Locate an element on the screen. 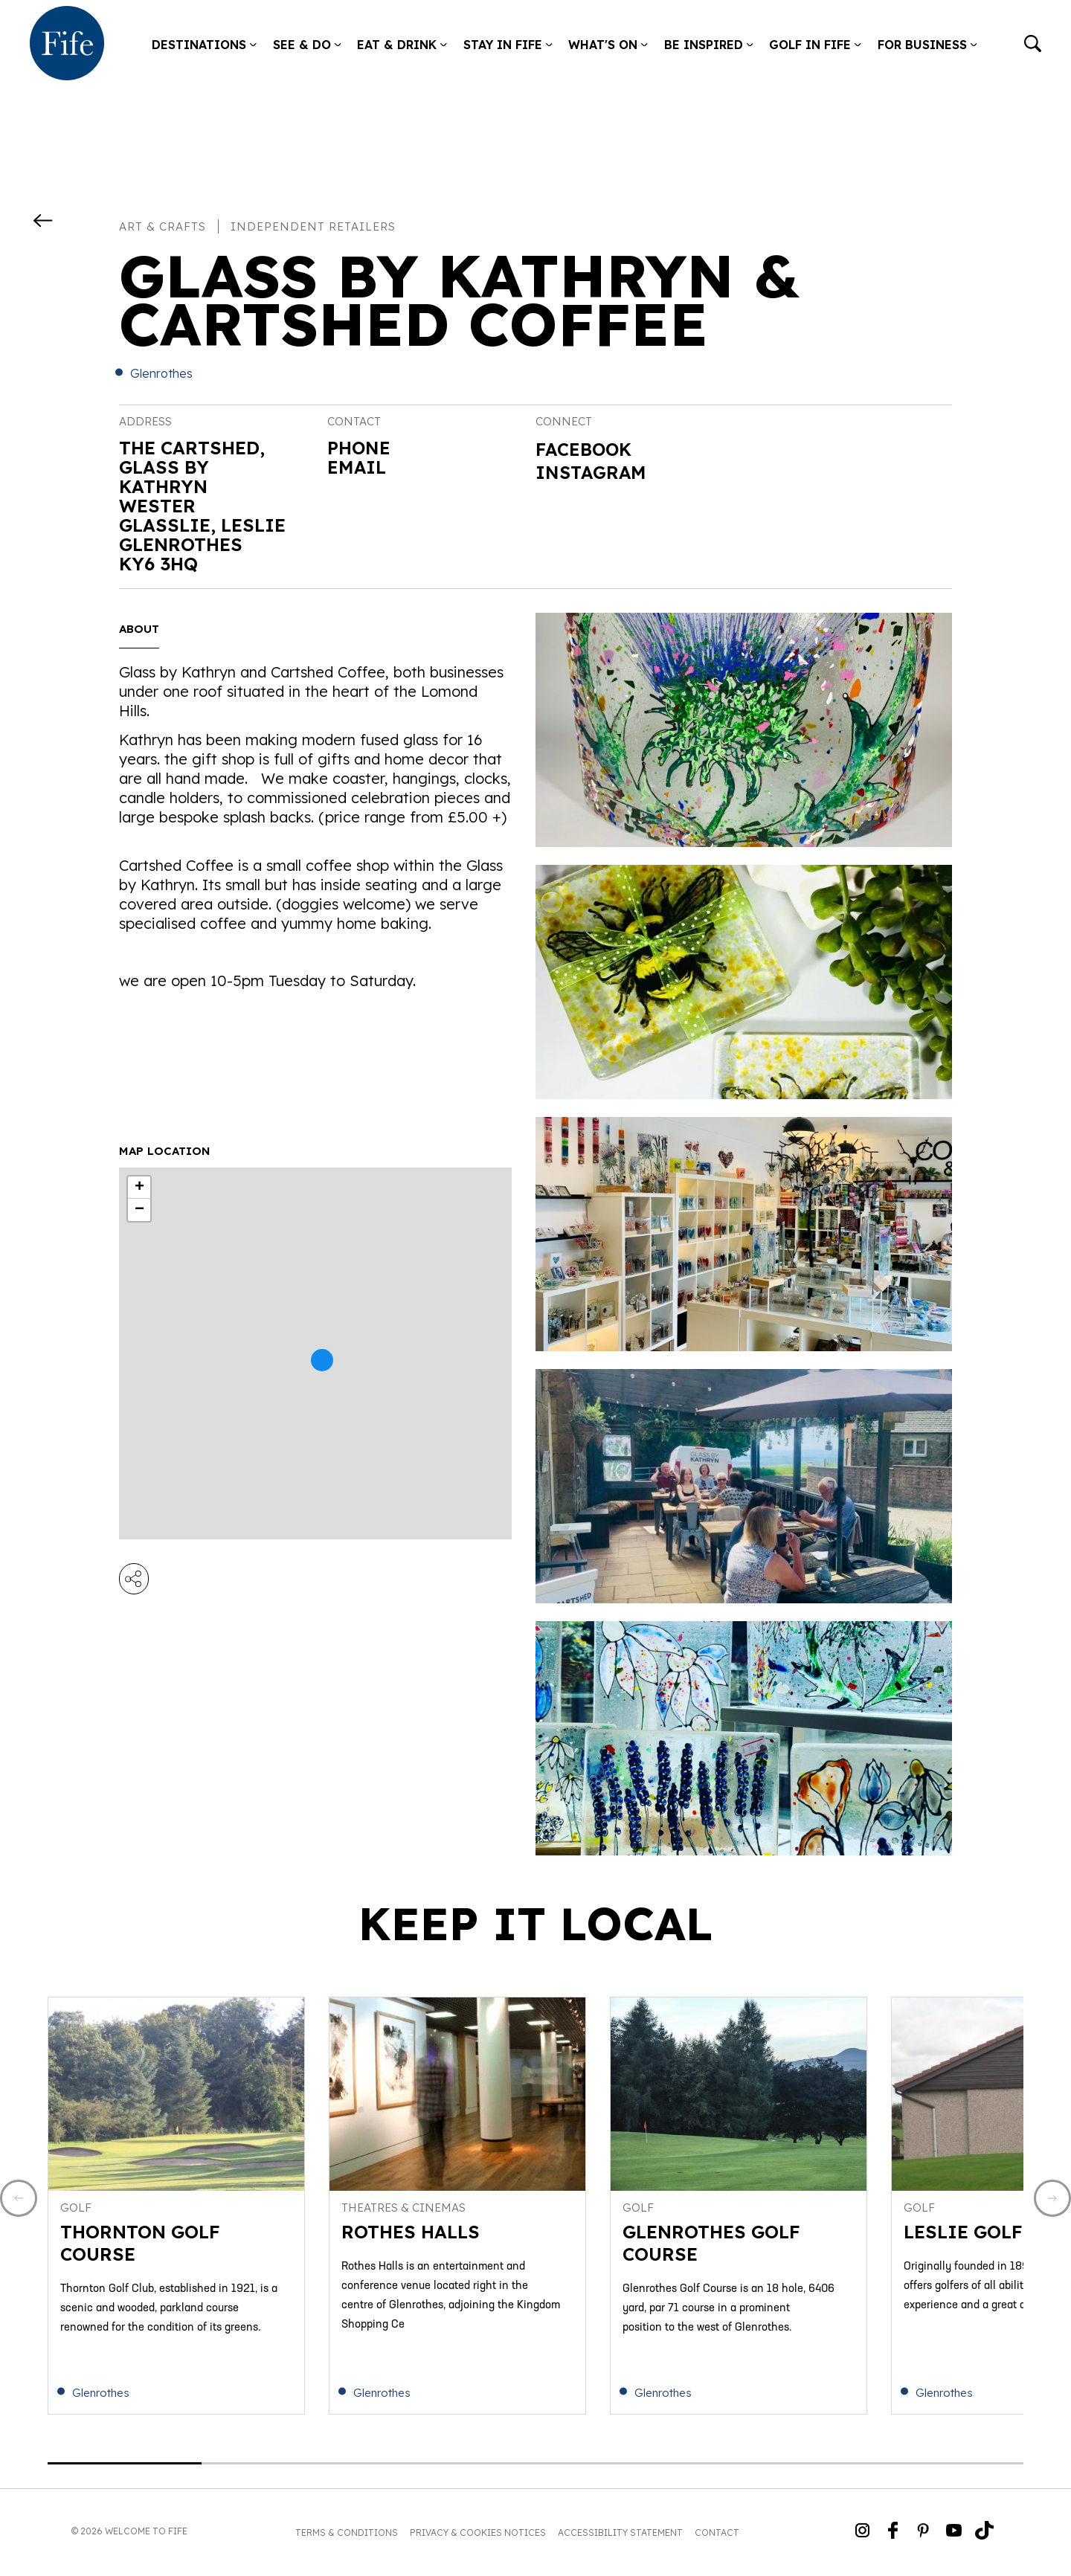 This screenshot has height=2576, width=1071. Privacy & Cookies Notices is located at coordinates (478, 2534).